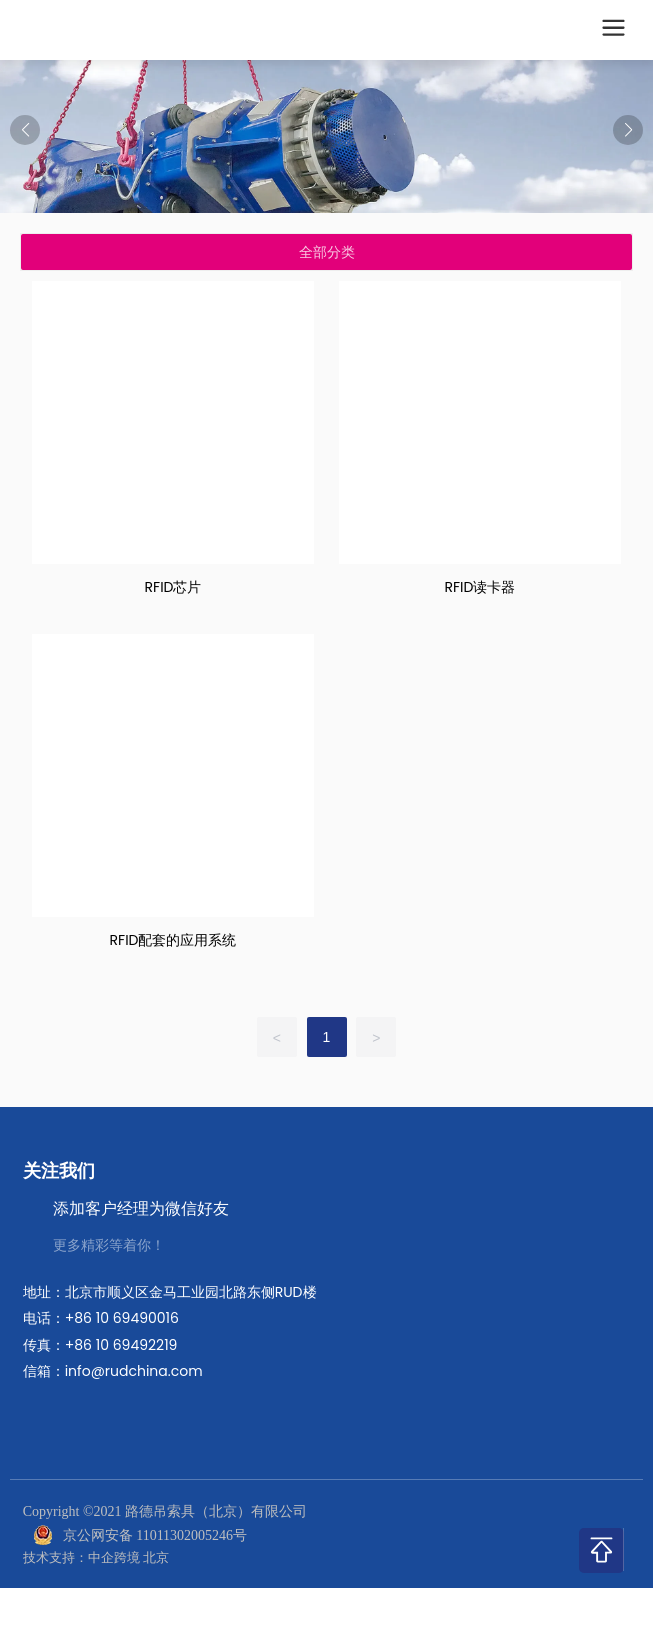 The height and width of the screenshot is (1648, 653). What do you see at coordinates (96, 1557) in the screenshot?
I see `技术支持：中企跨境 北京` at bounding box center [96, 1557].